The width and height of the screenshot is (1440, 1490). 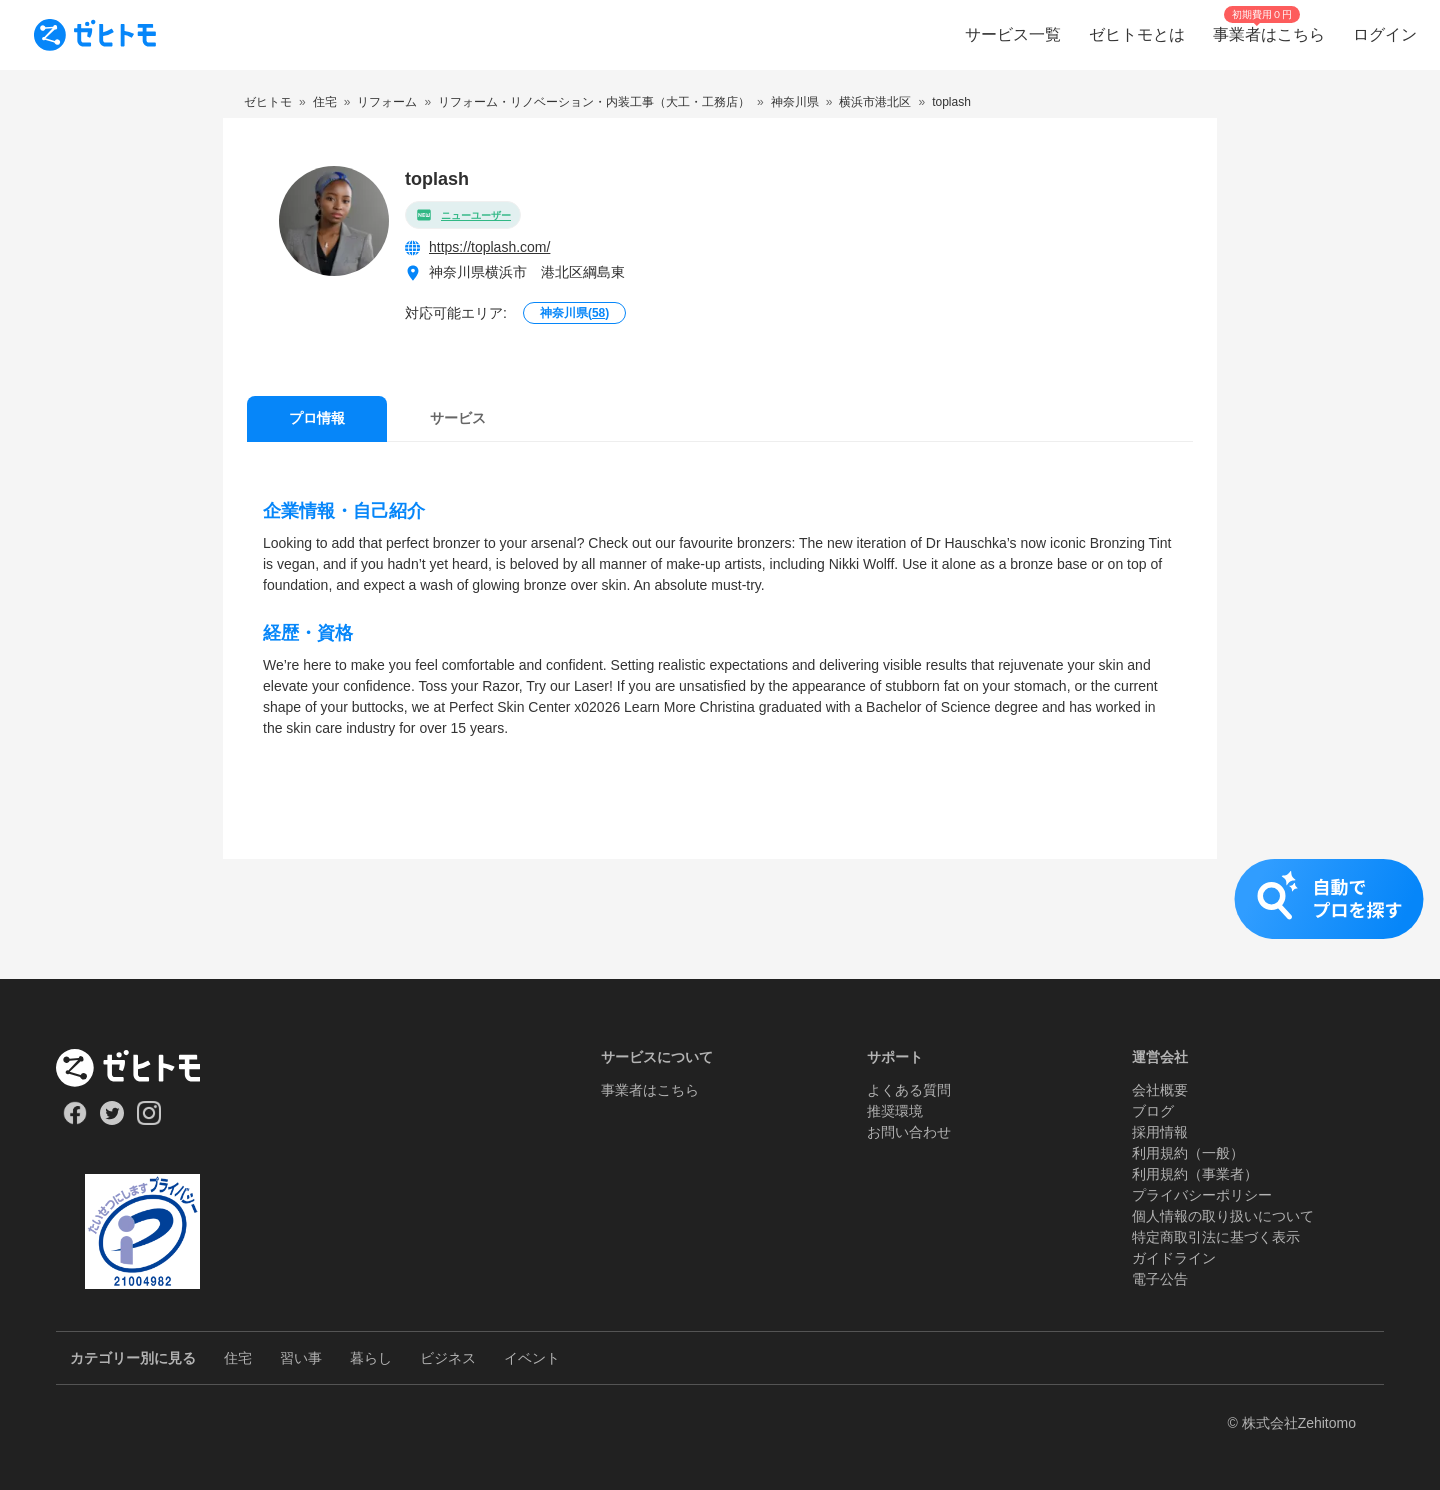 What do you see at coordinates (720, 919) in the screenshot?
I see `[button]` at bounding box center [720, 919].